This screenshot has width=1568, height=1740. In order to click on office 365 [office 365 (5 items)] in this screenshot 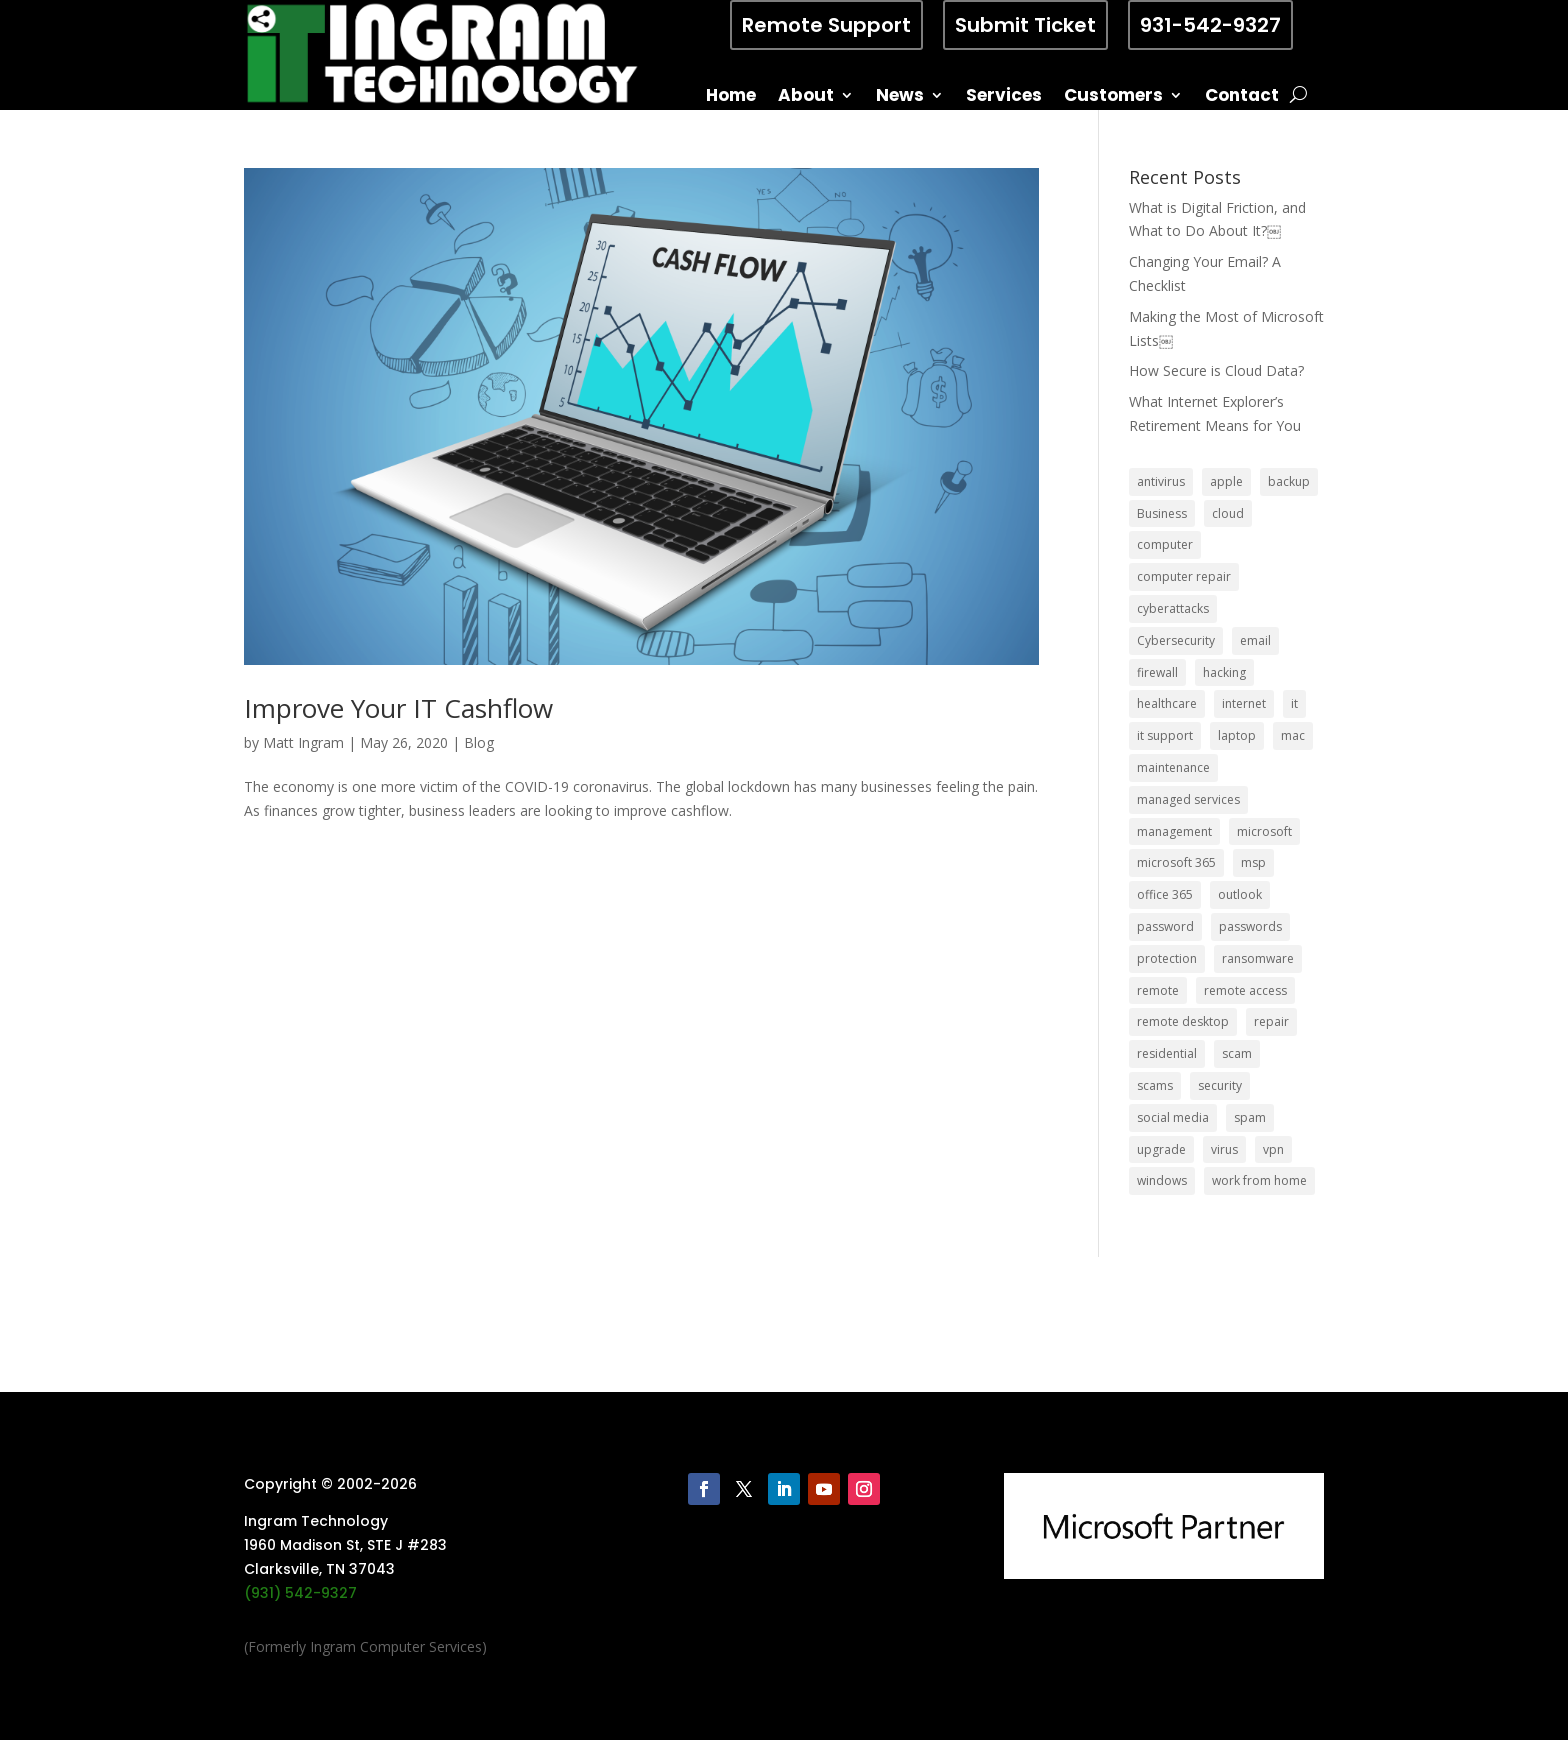, I will do `click(1165, 894)`.